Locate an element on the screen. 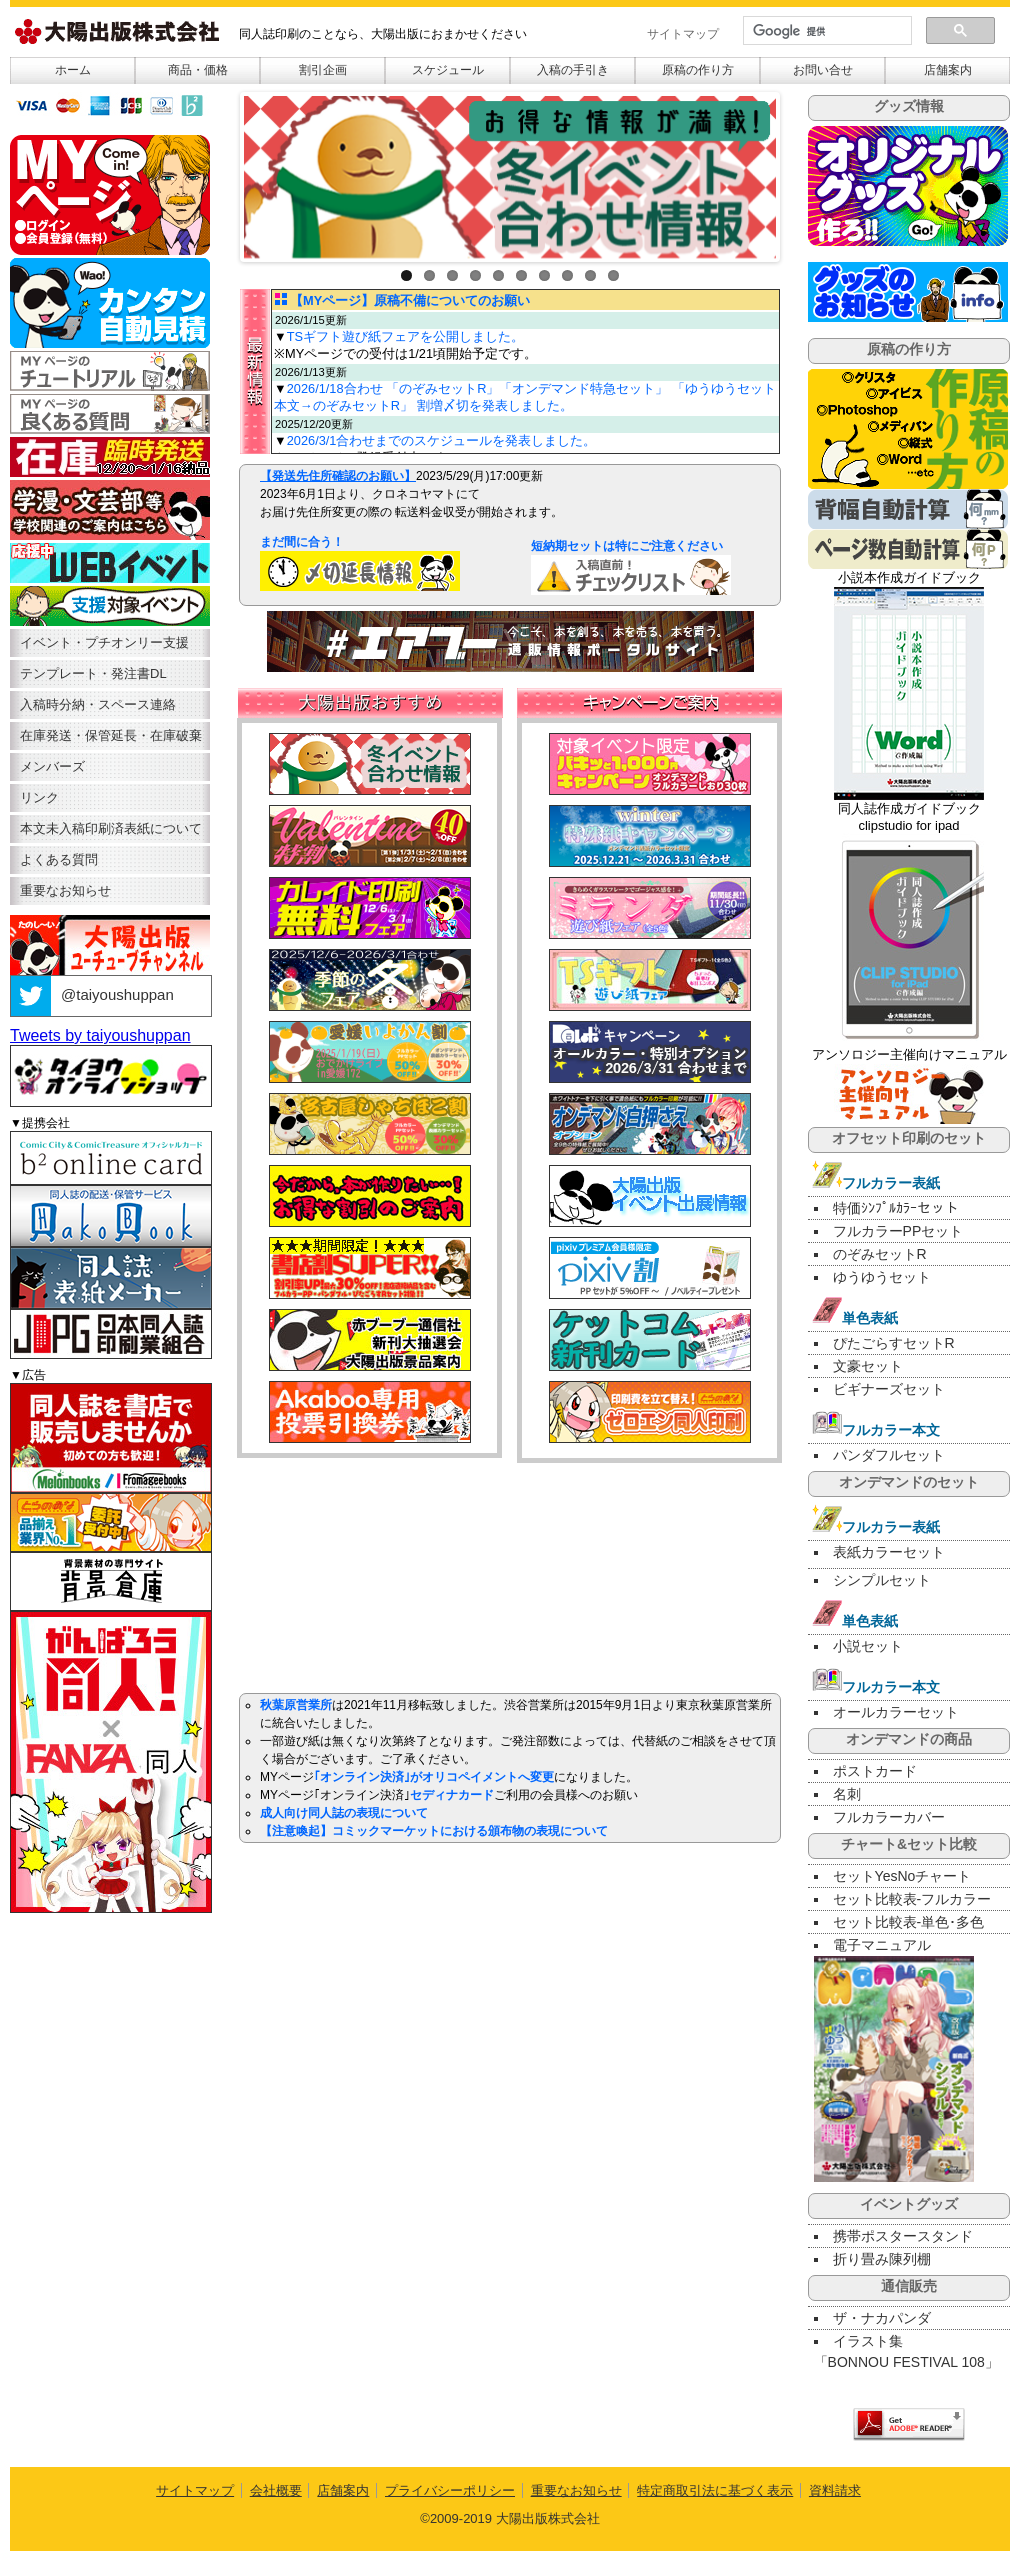 The image size is (1020, 2551). メンバーズ is located at coordinates (52, 766).